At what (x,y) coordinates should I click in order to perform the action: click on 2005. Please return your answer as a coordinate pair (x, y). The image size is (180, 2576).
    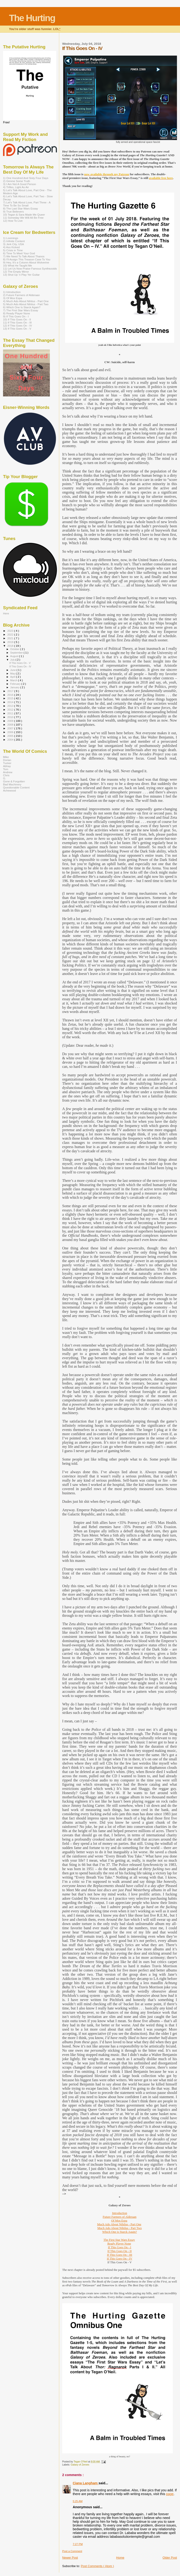
    Looking at the image, I should click on (10, 735).